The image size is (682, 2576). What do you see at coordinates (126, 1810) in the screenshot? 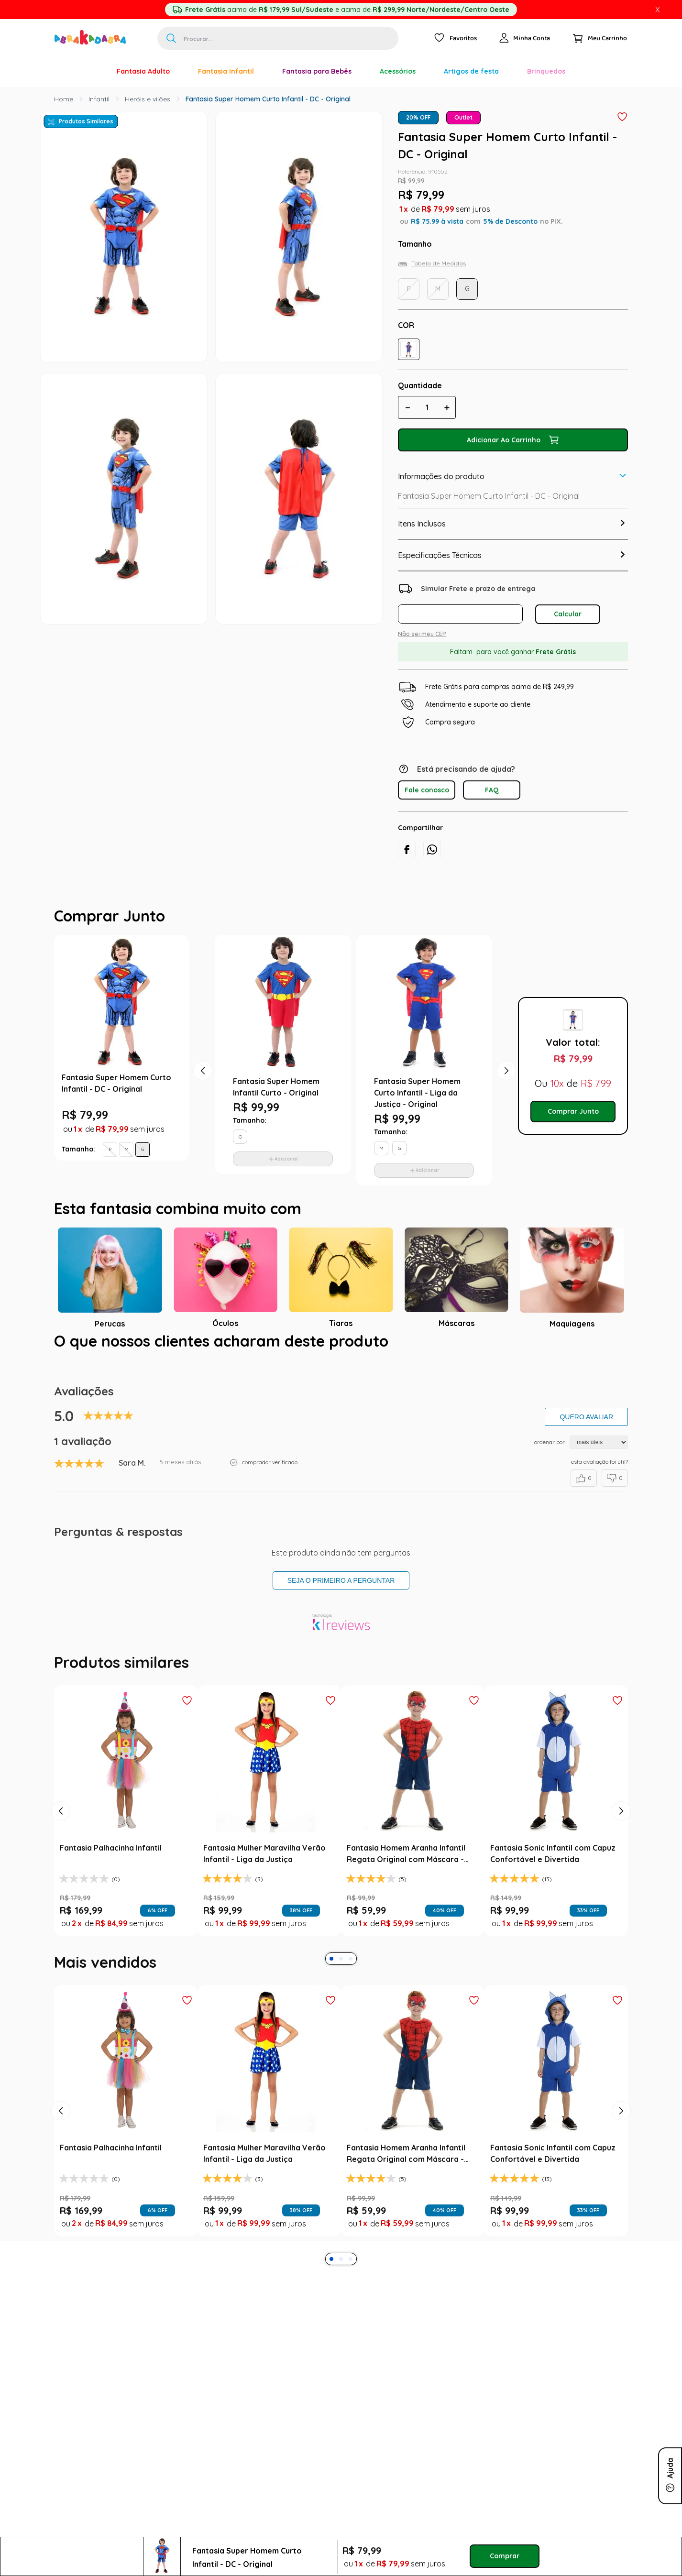
I see `[Fantasia Palhacinha Infantil]` at bounding box center [126, 1810].